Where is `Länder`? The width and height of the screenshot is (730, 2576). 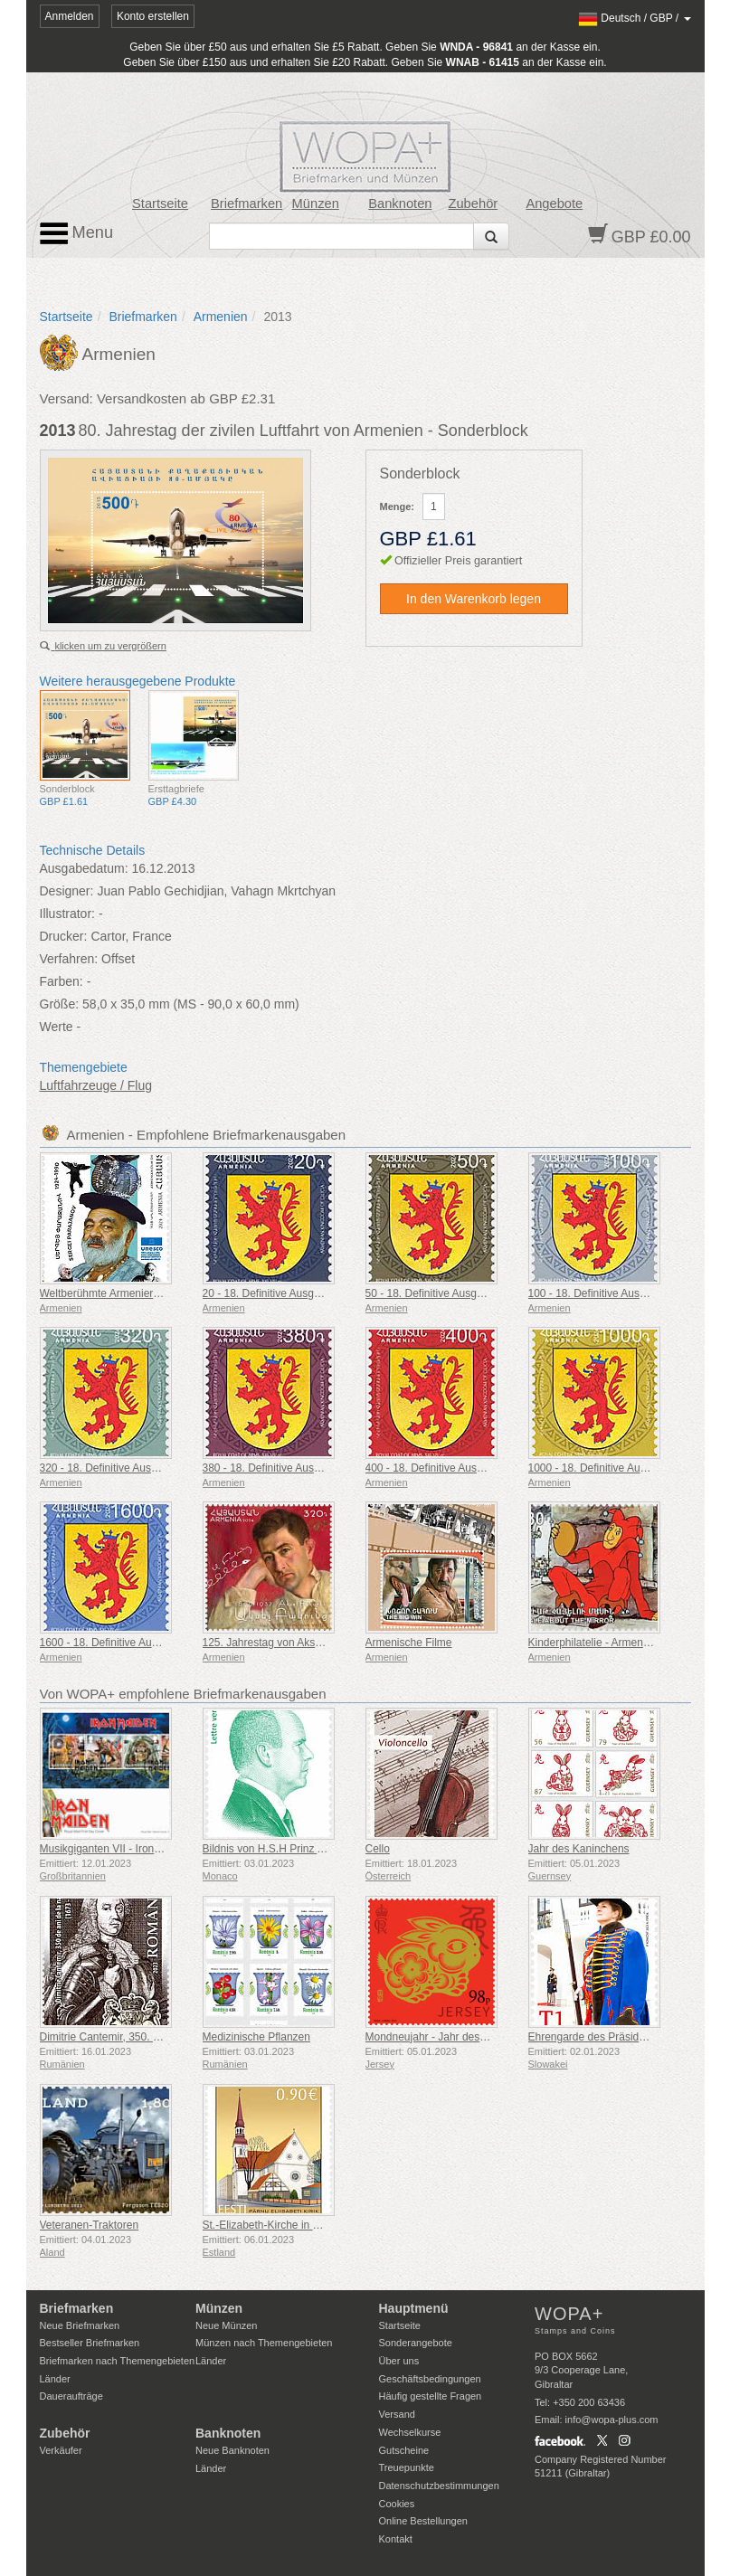 Länder is located at coordinates (55, 2378).